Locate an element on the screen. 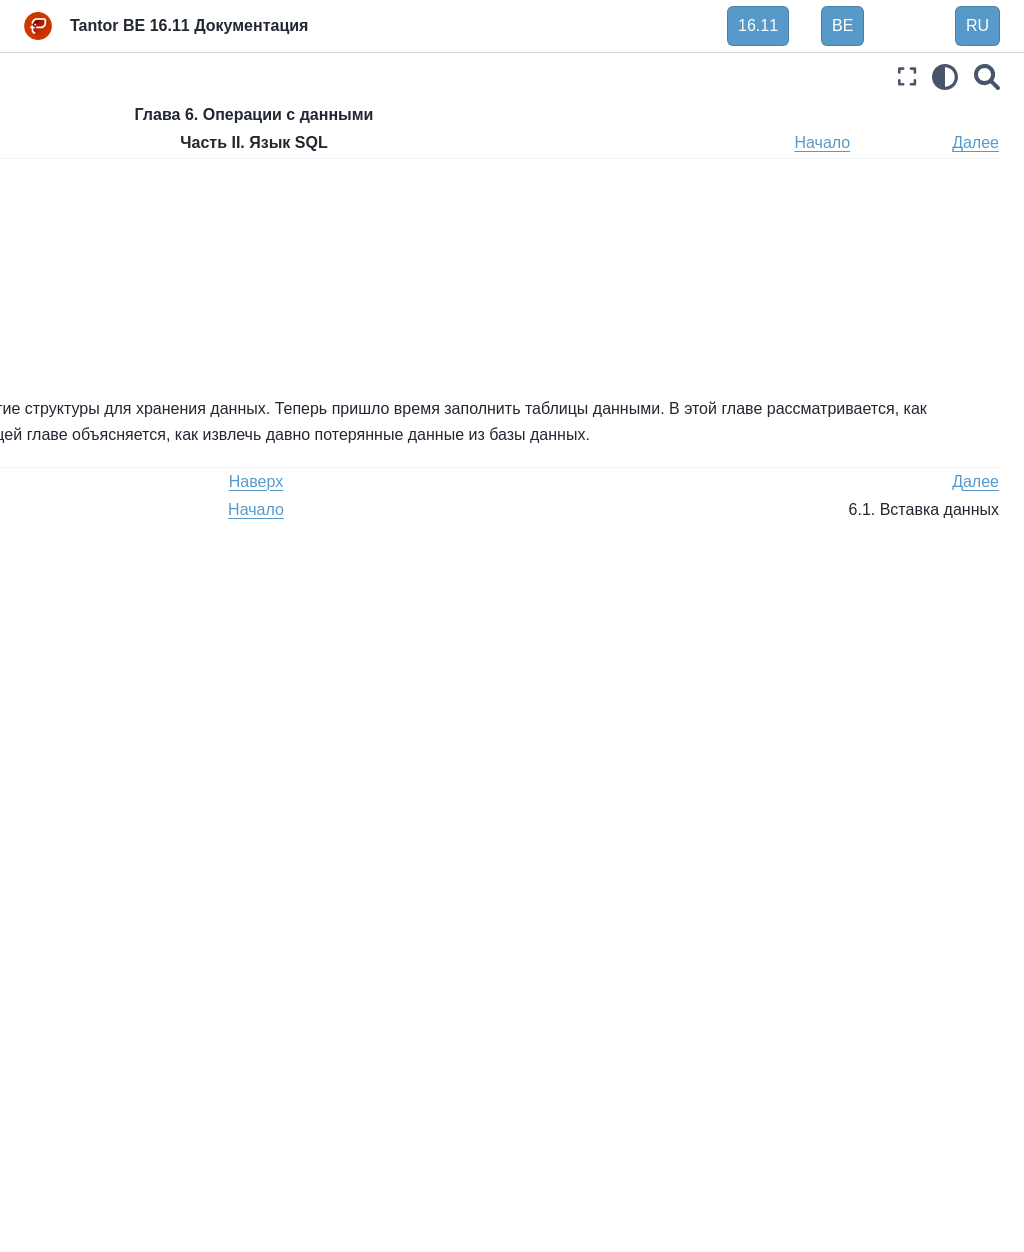 Image resolution: width=1024 pixels, height=1252 pixels. Глава 9. Функции и операторы is located at coordinates (106, 588).